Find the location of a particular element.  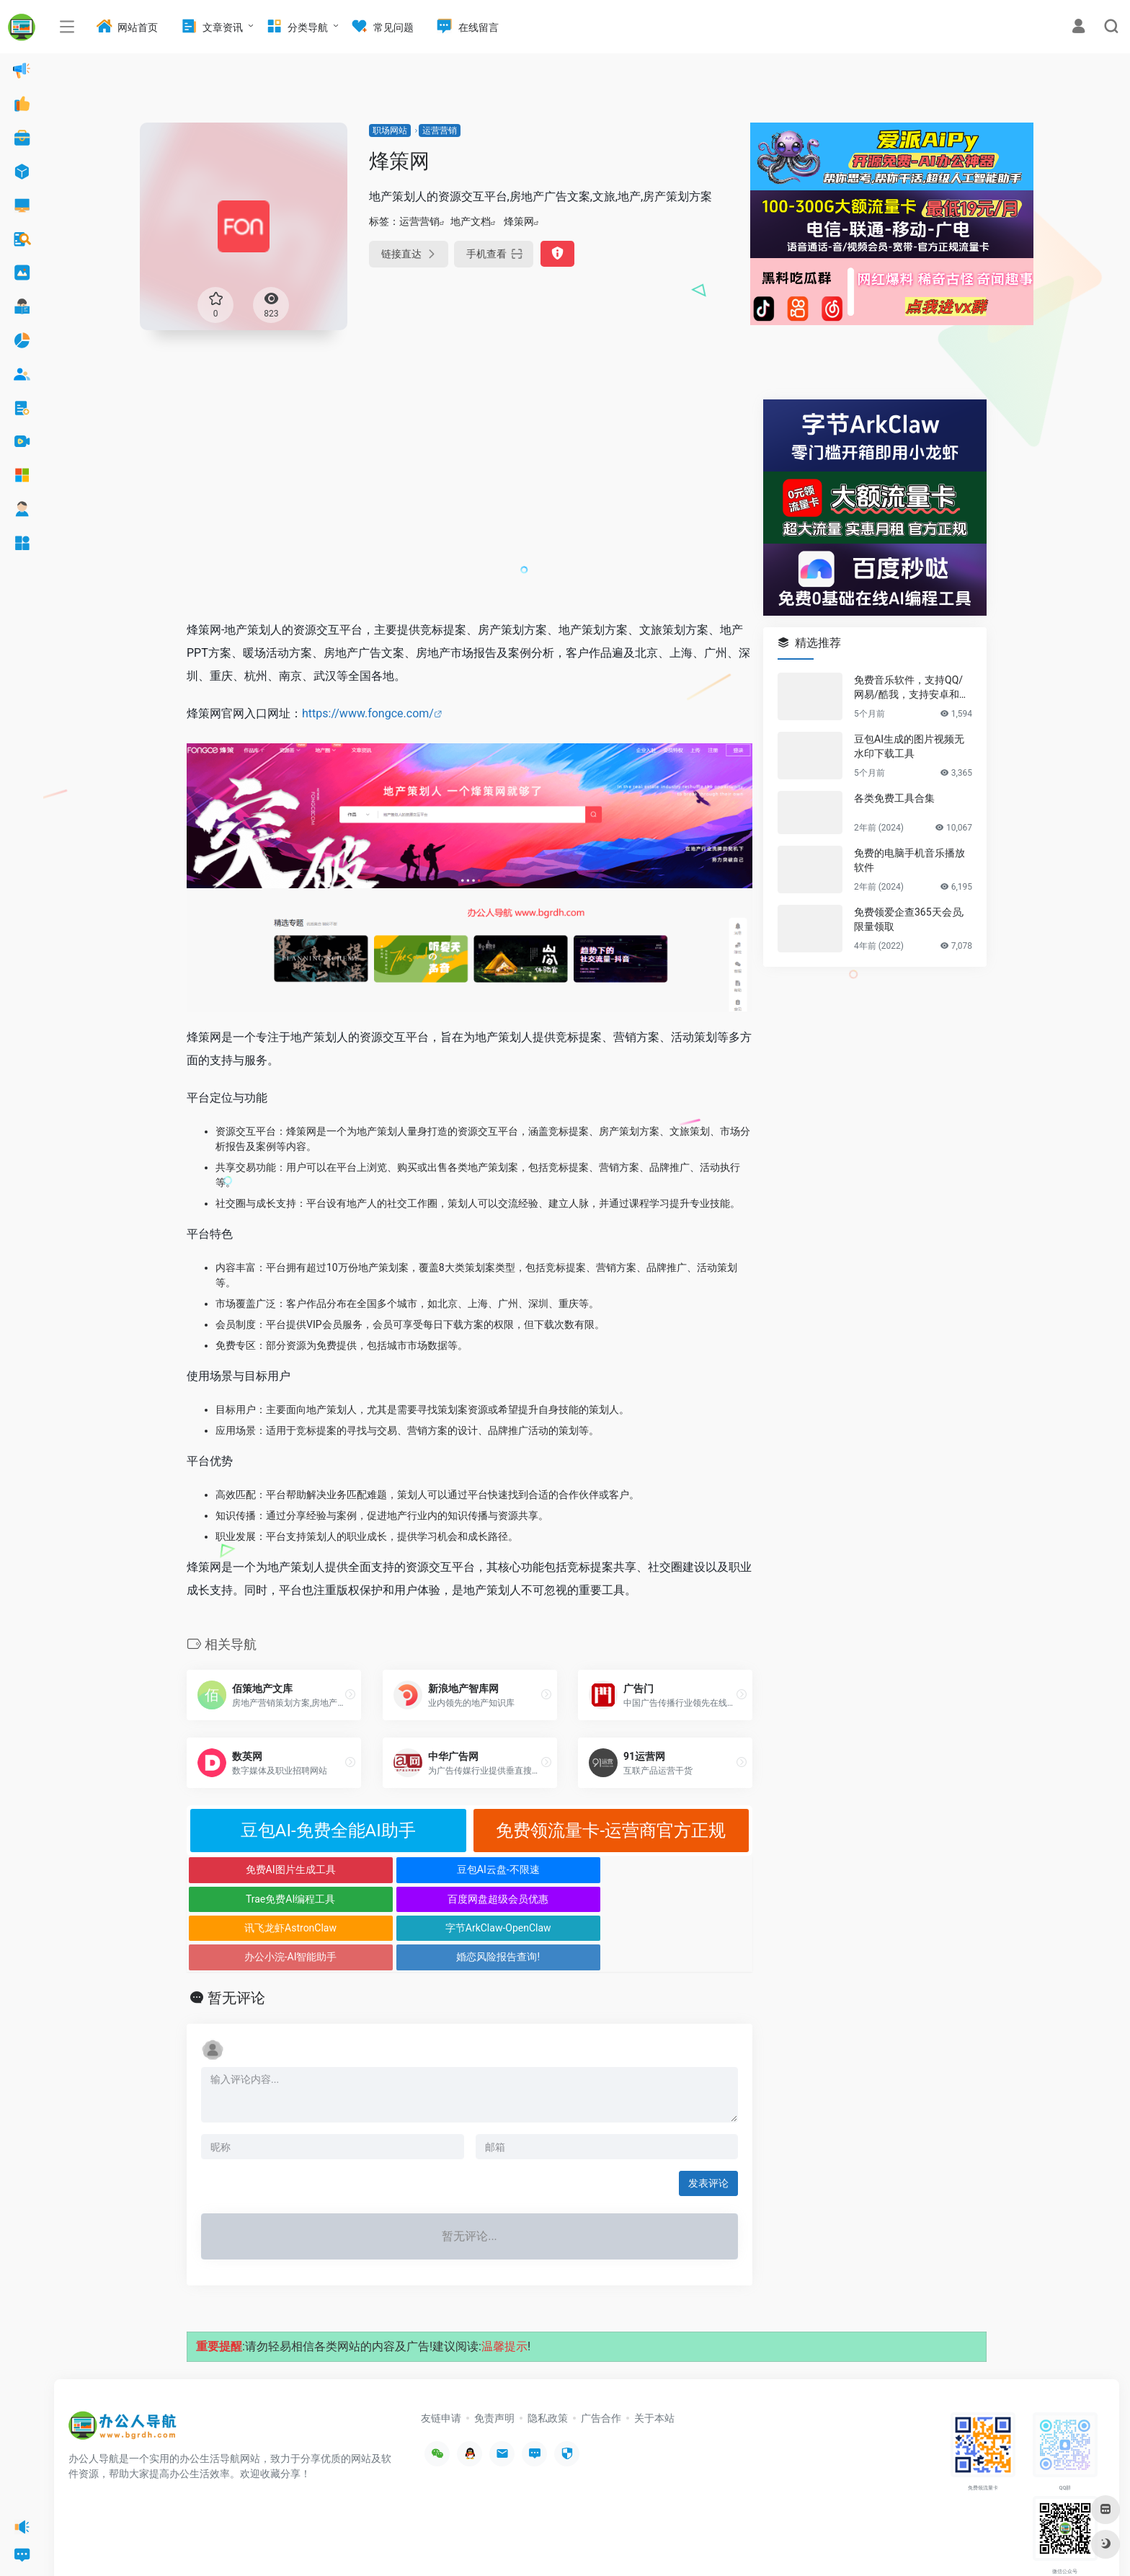

豆包AI云盘-不限速 is located at coordinates (398, 1869).